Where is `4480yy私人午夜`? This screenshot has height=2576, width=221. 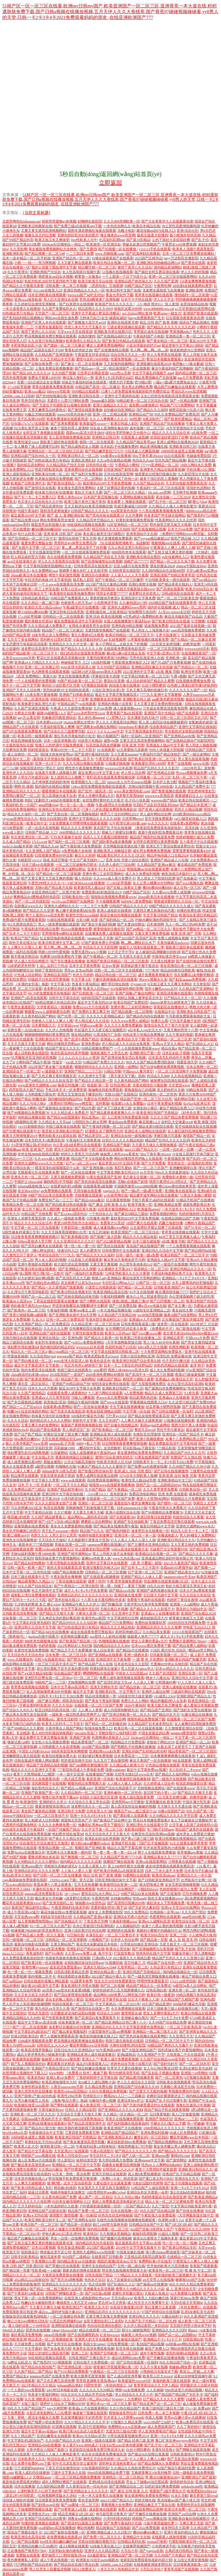
4480yy私人午夜 is located at coordinates (88, 1443).